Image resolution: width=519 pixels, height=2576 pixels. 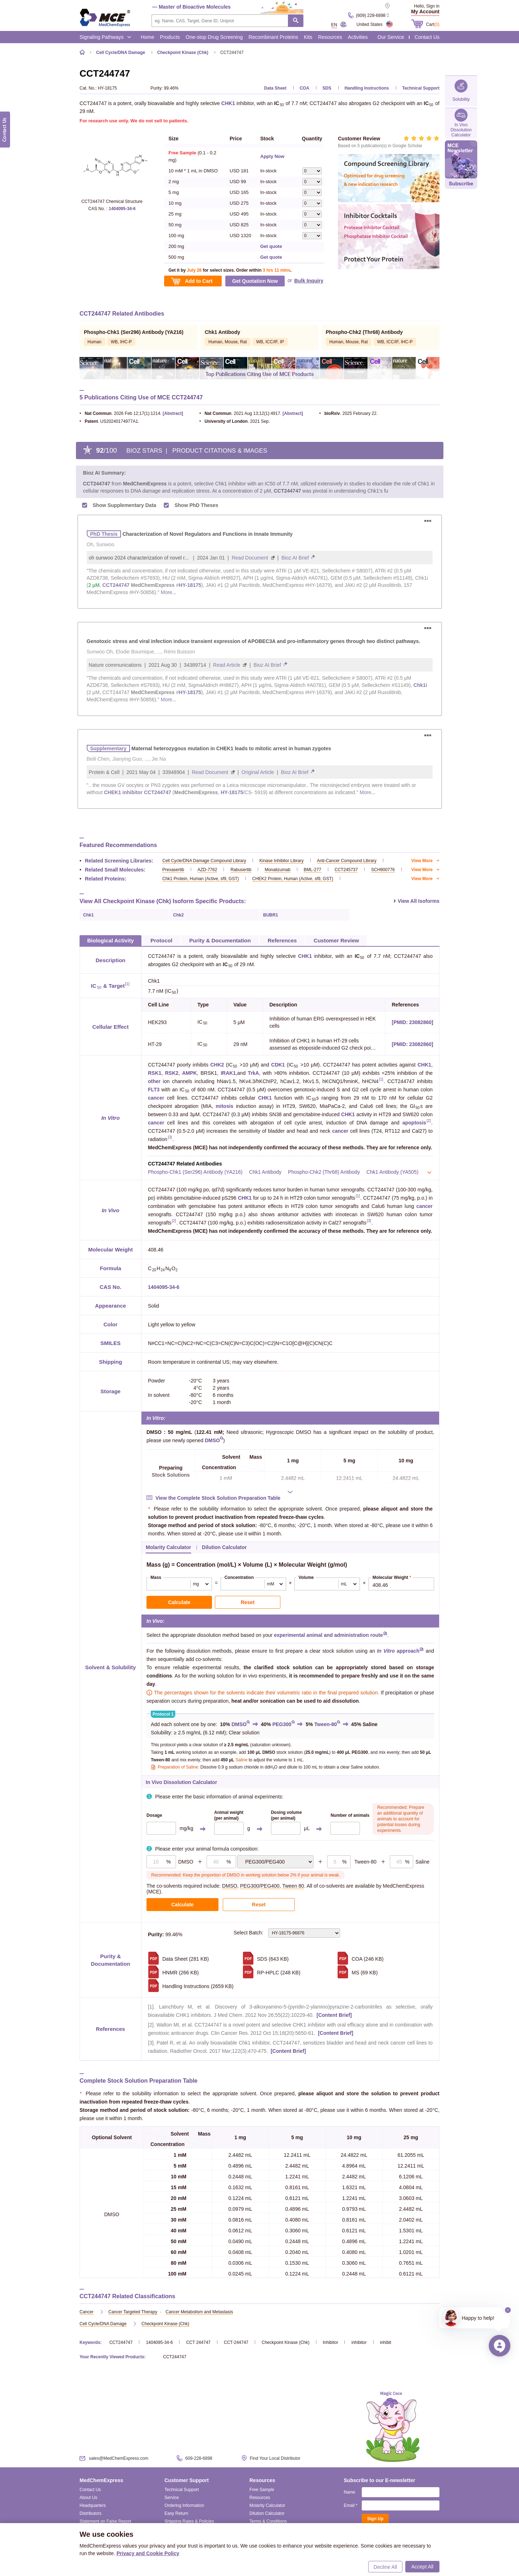 What do you see at coordinates (184, 2499) in the screenshot?
I see `Ordering Information` at bounding box center [184, 2499].